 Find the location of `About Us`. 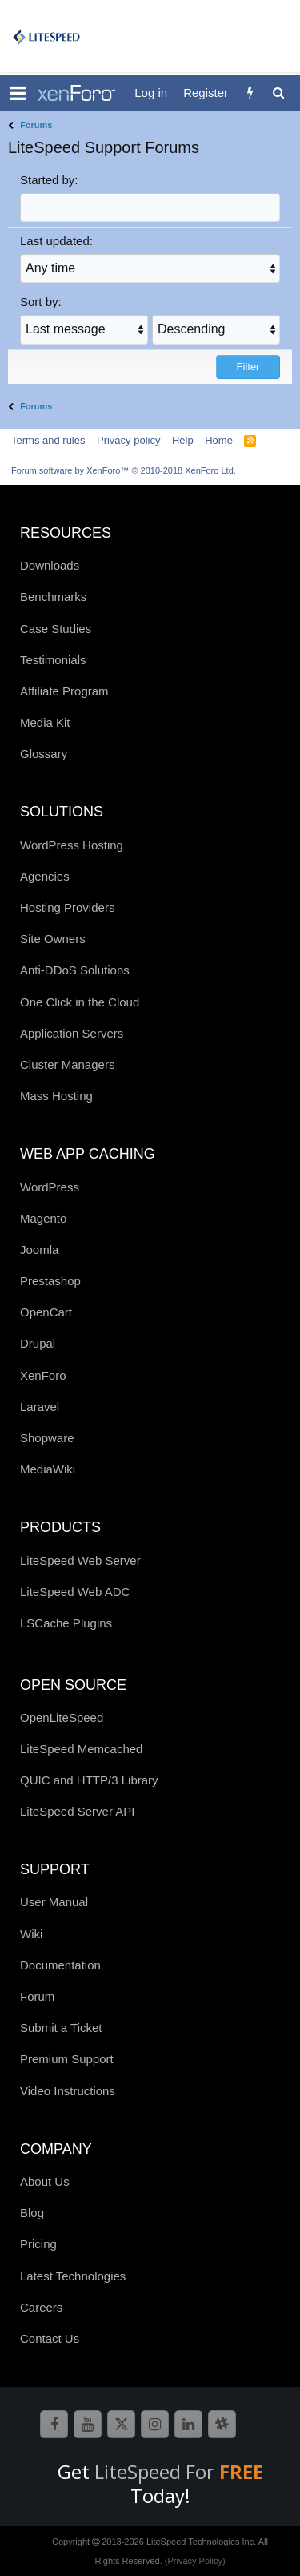

About Us is located at coordinates (45, 2181).